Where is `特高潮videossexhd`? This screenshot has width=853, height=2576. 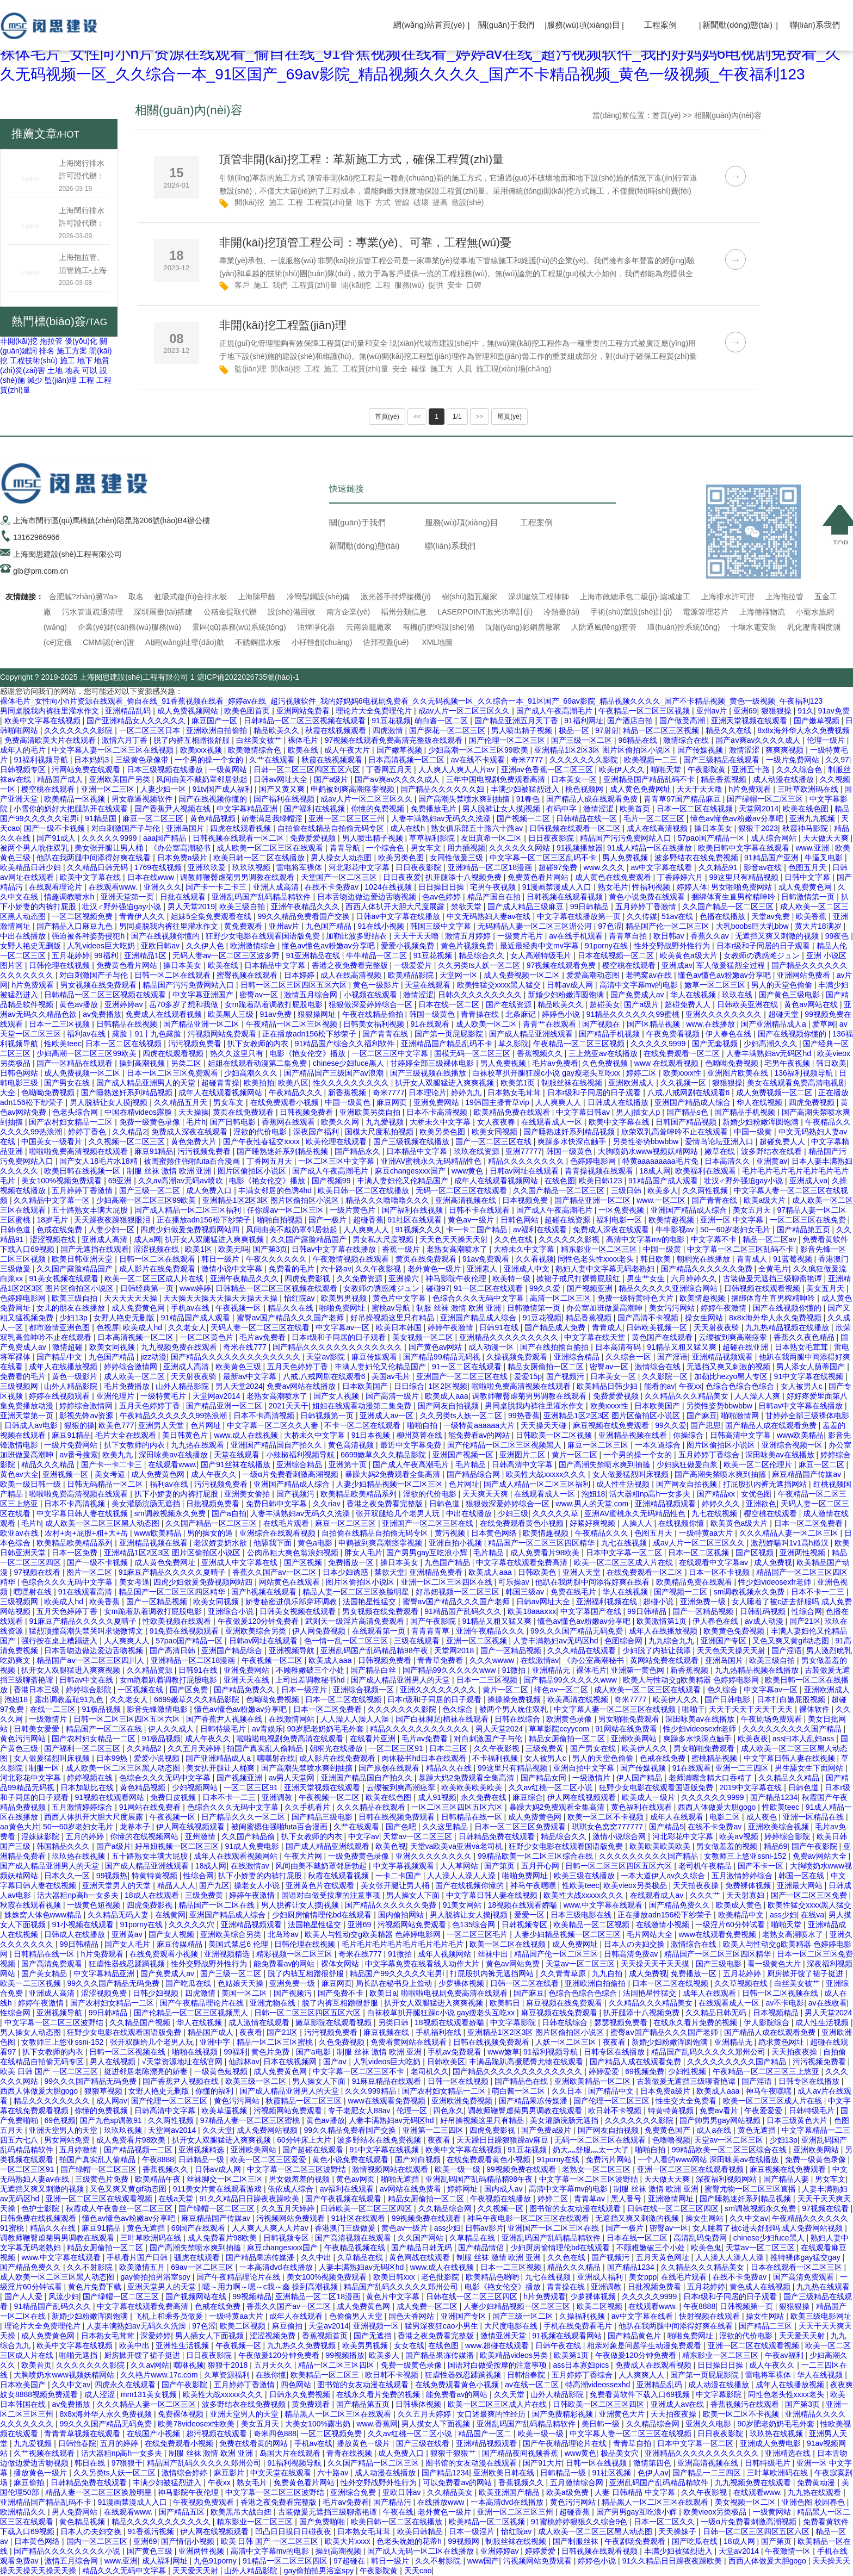 特高潮videossexhd is located at coordinates (599, 2384).